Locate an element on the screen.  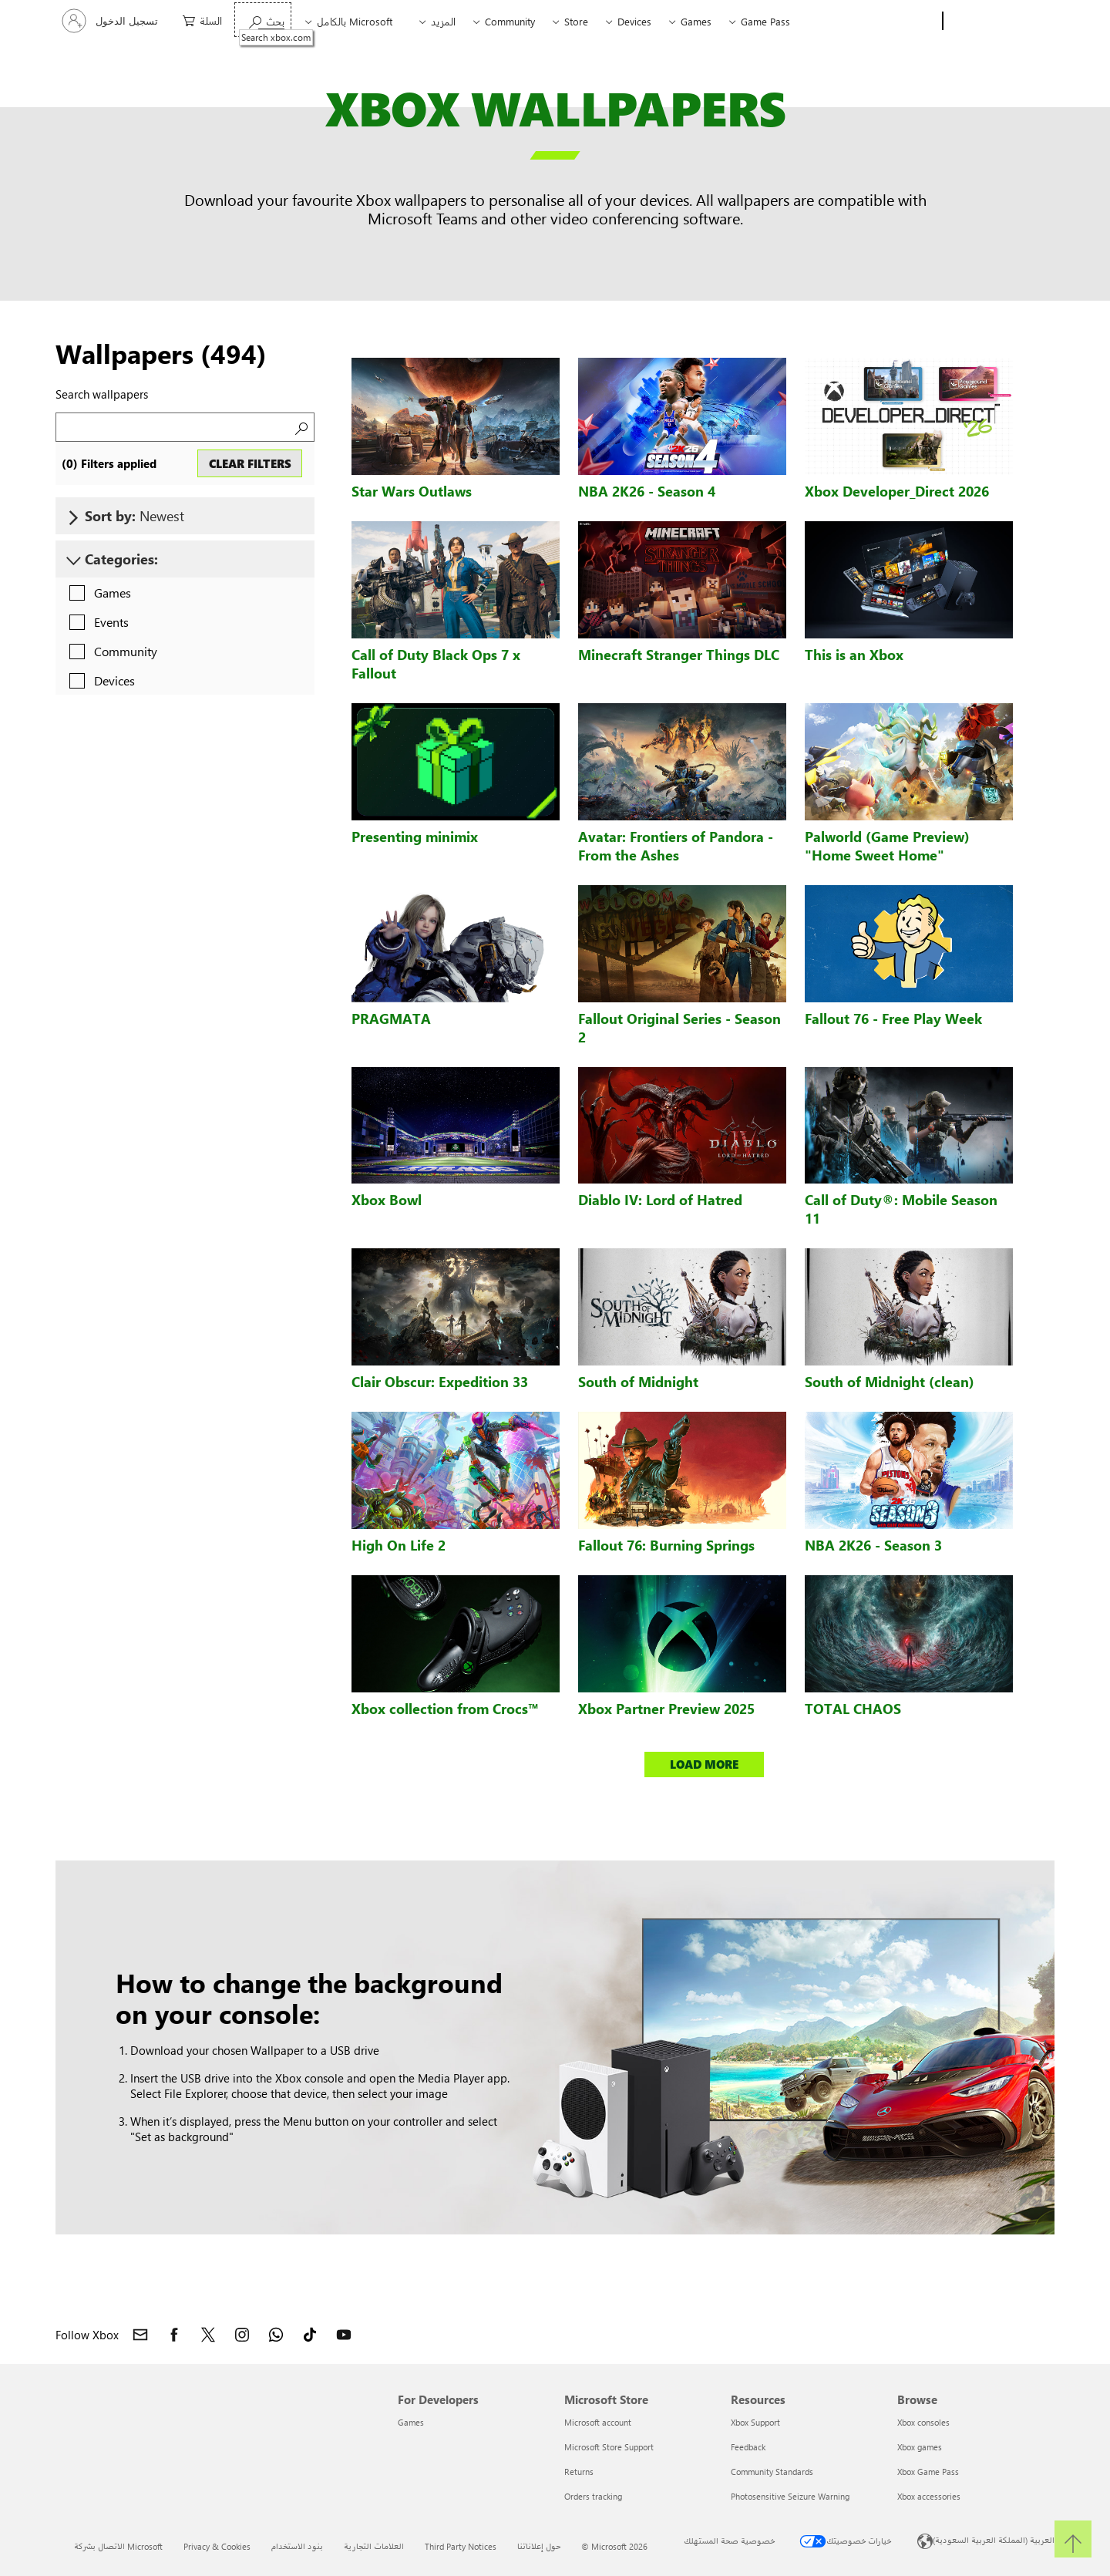
[Call of Duty®: Mobile Season 11 wallpaper] is located at coordinates (909, 1125).